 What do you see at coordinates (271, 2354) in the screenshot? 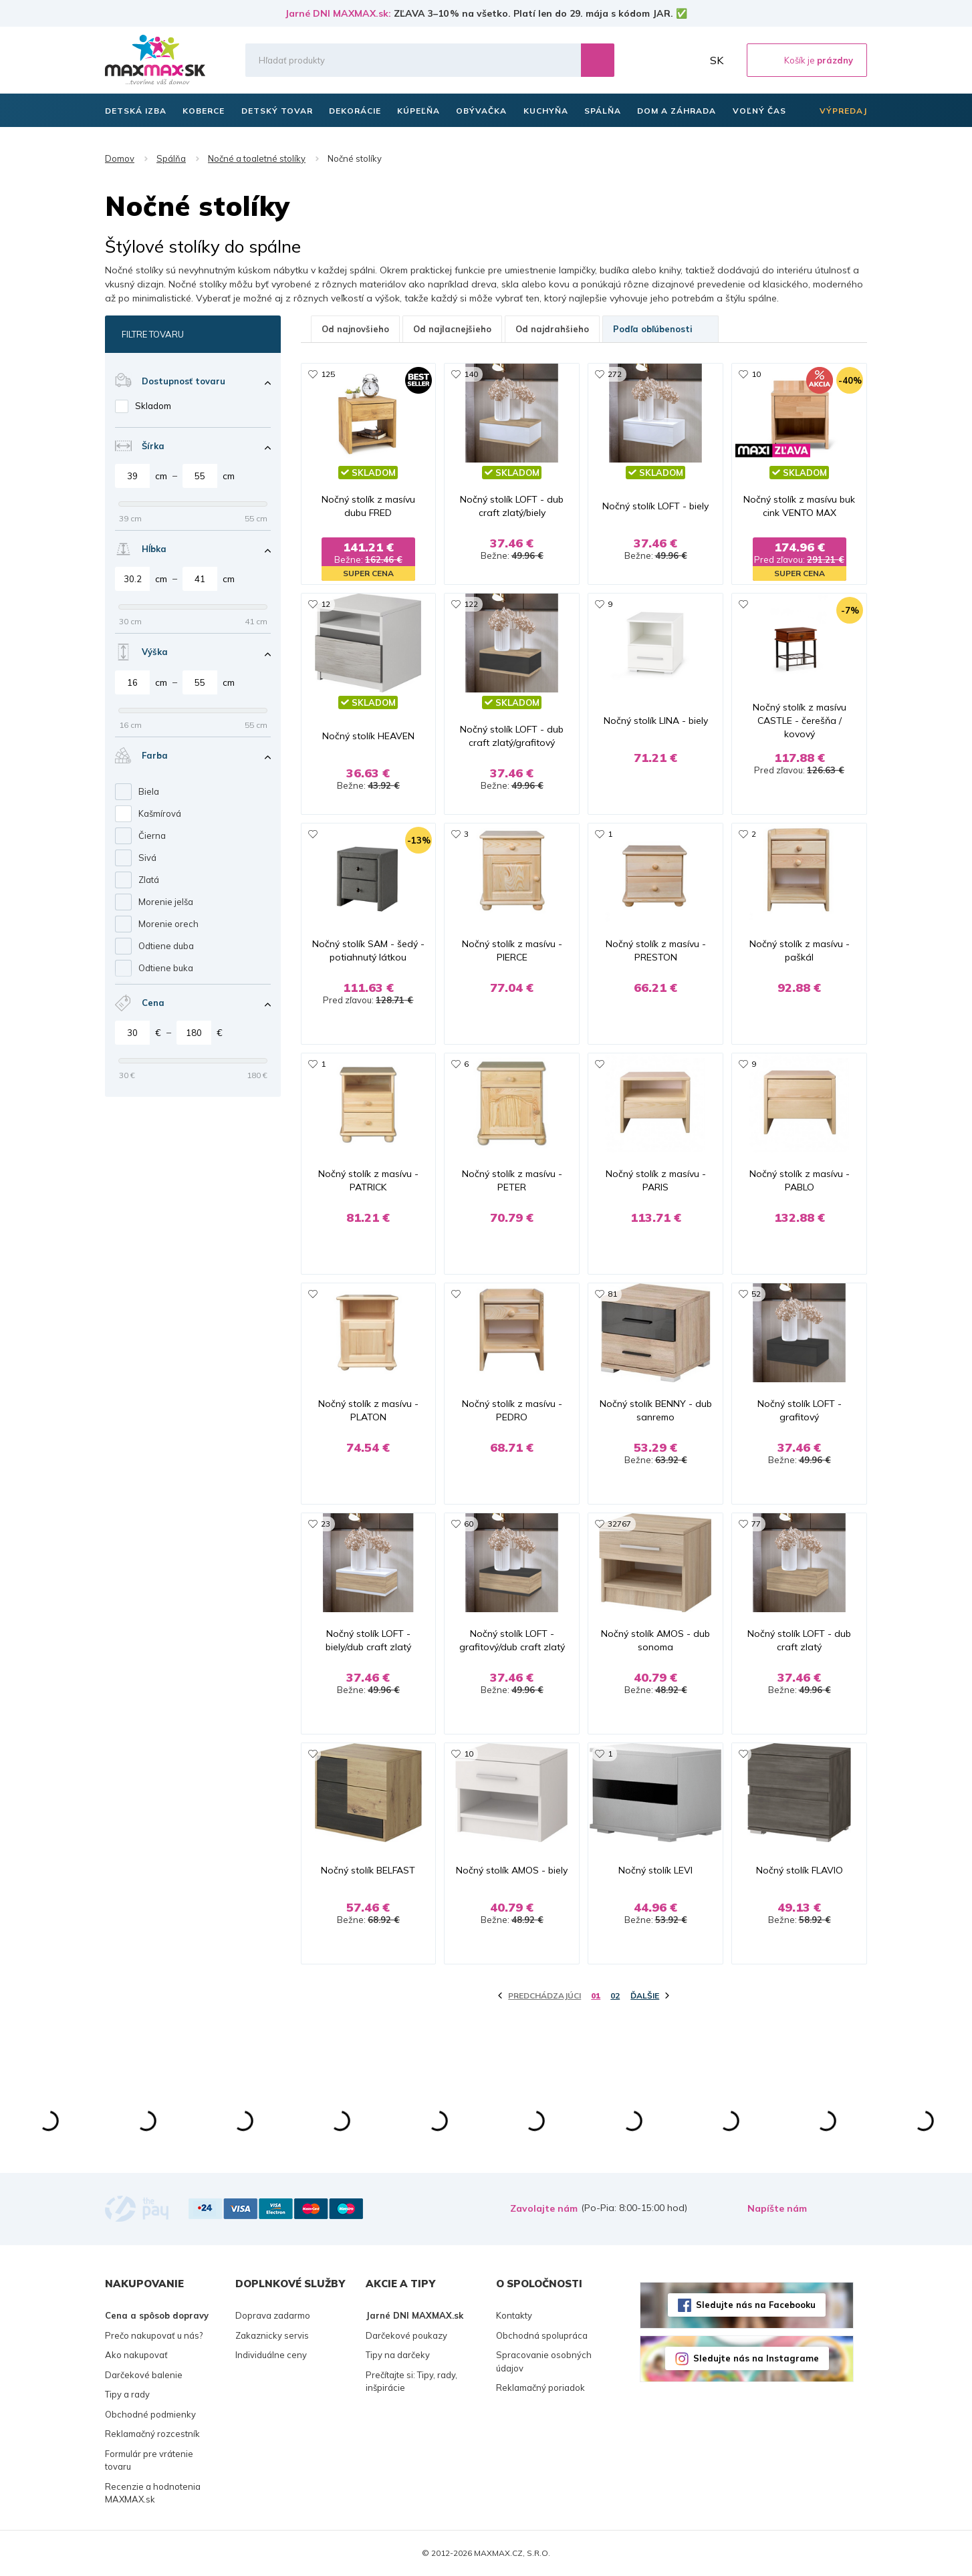
I see `Individuálne ceny` at bounding box center [271, 2354].